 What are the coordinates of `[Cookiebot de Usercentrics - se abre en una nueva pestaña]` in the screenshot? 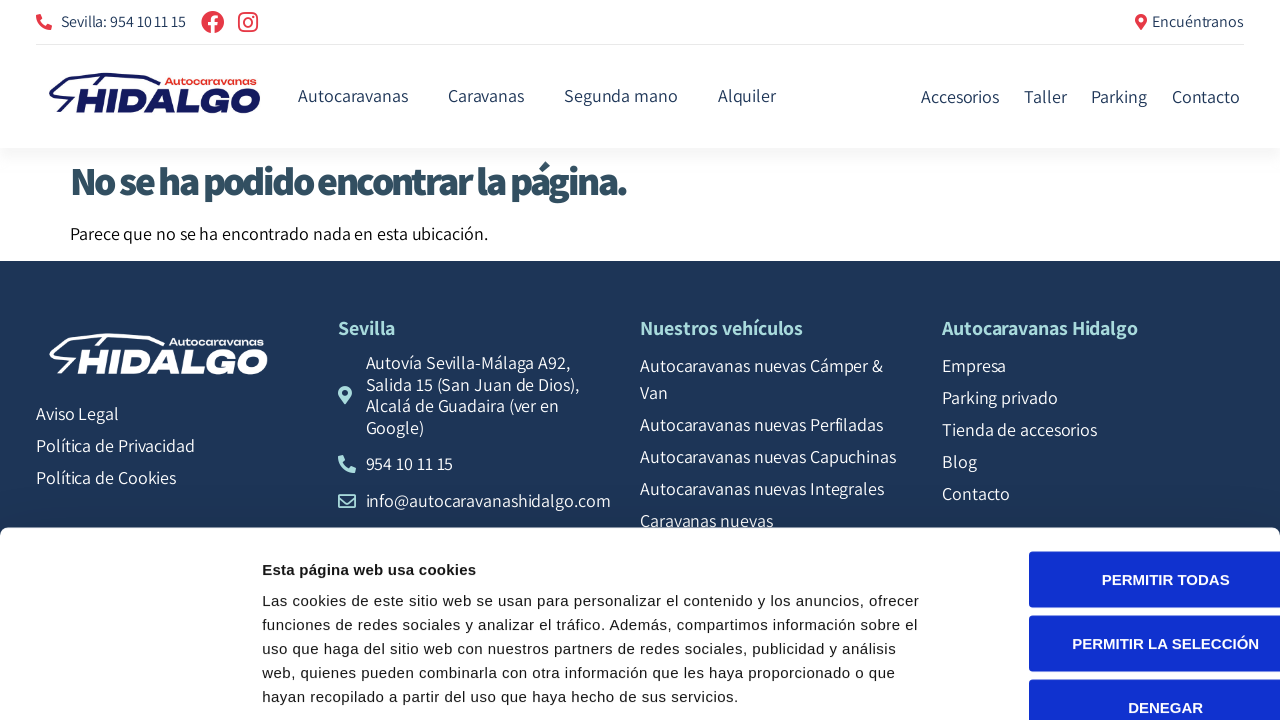 It's located at (129, 681).